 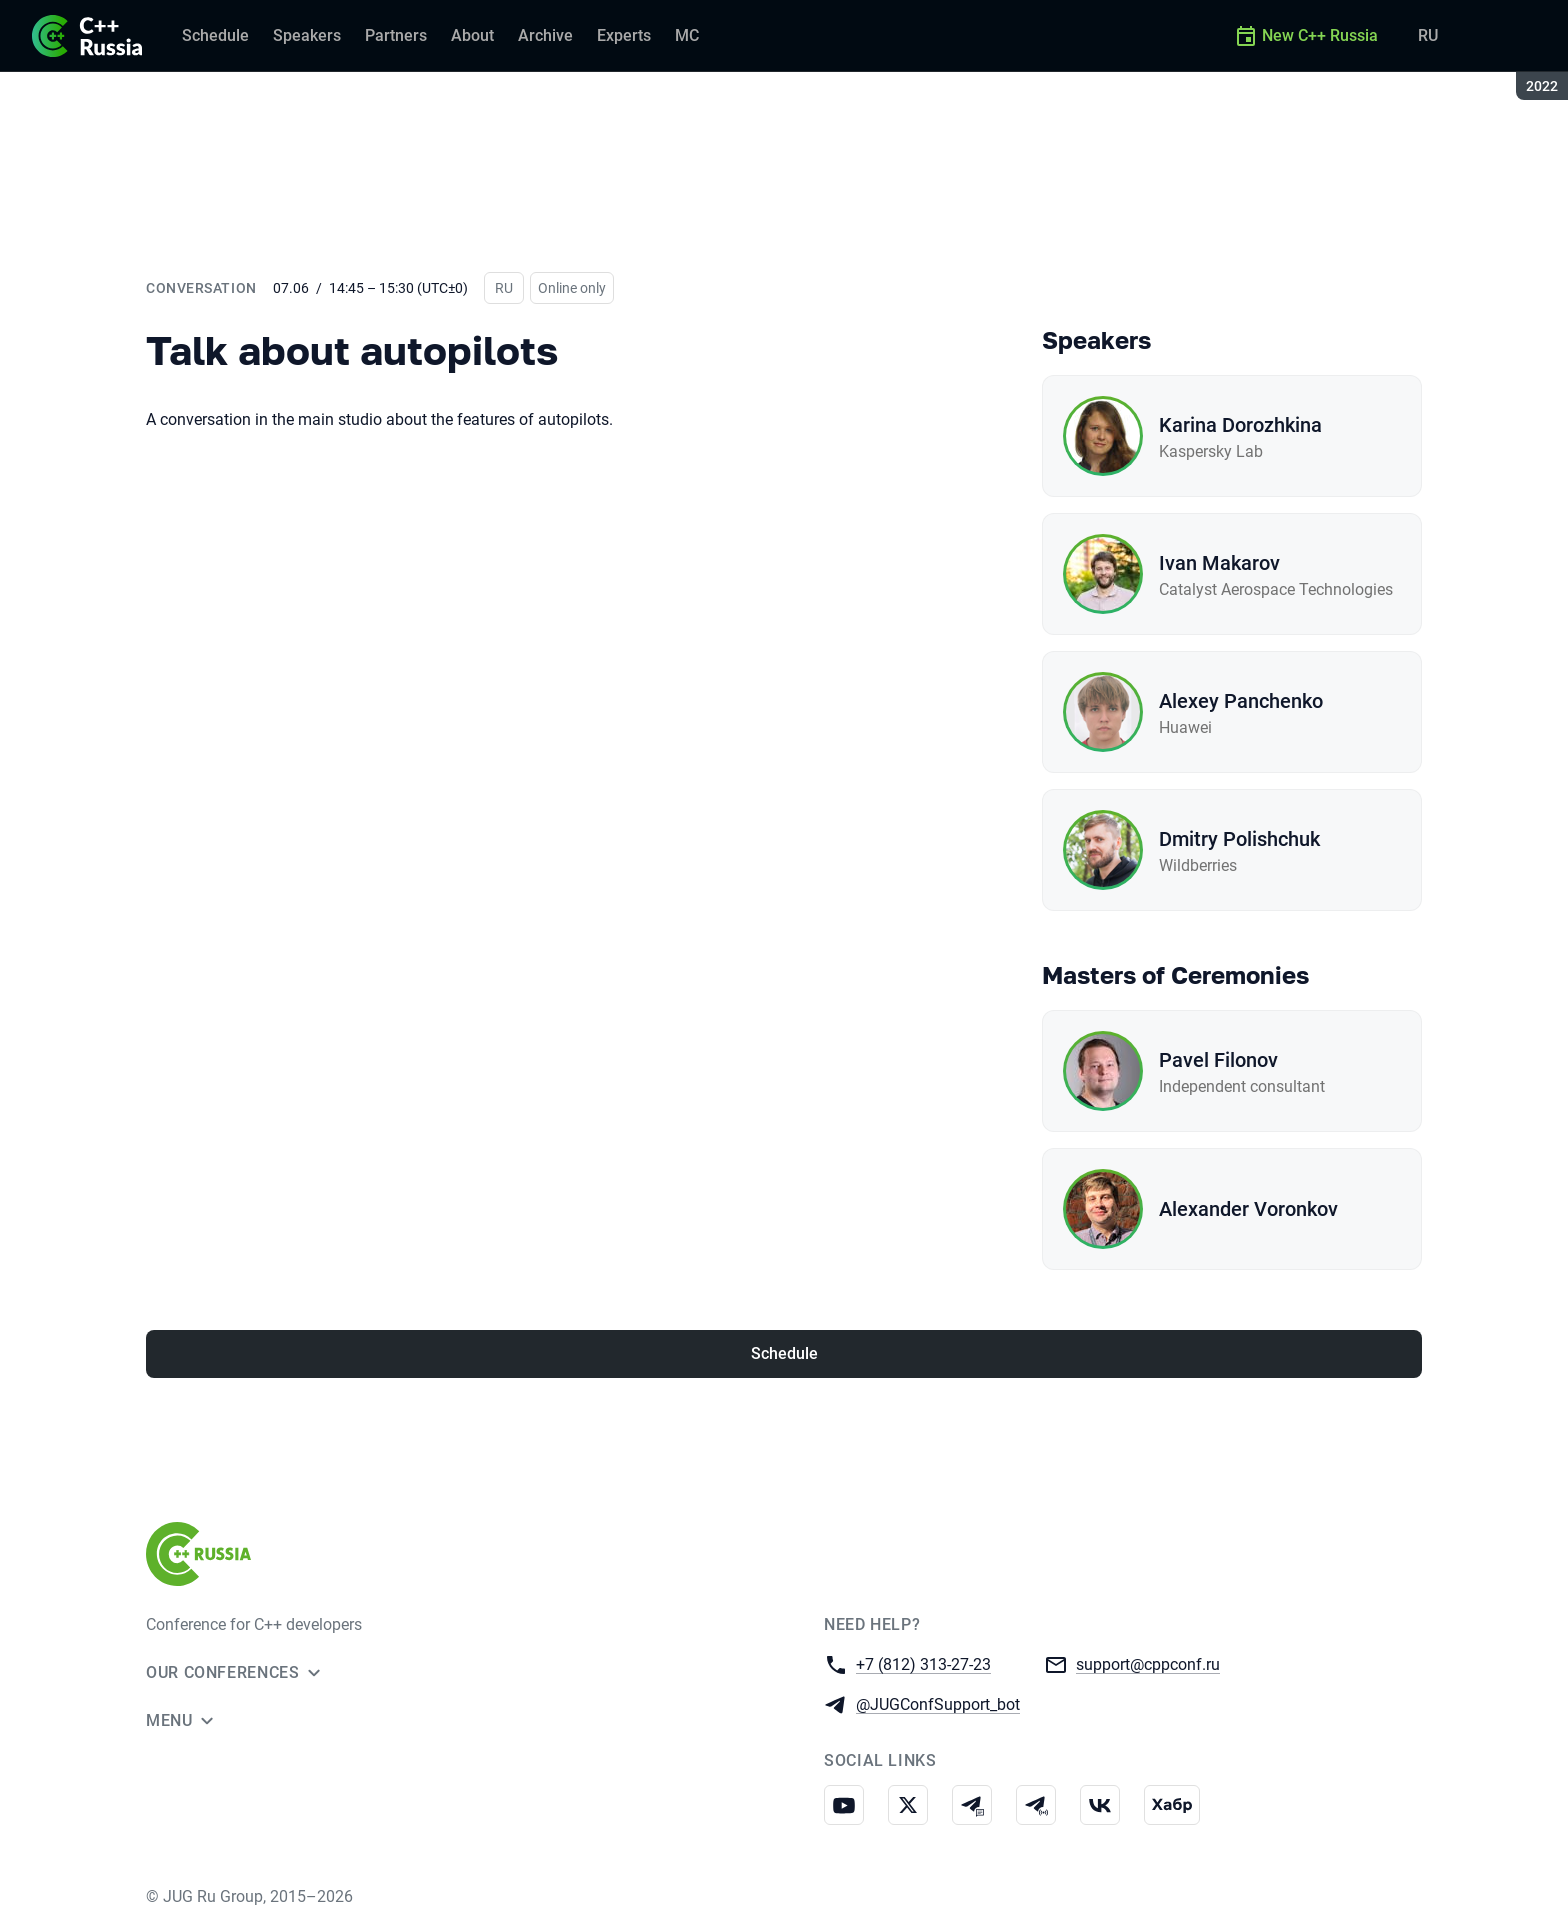 What do you see at coordinates (1248, 1209) in the screenshot?
I see `Alexander Voronkov` at bounding box center [1248, 1209].